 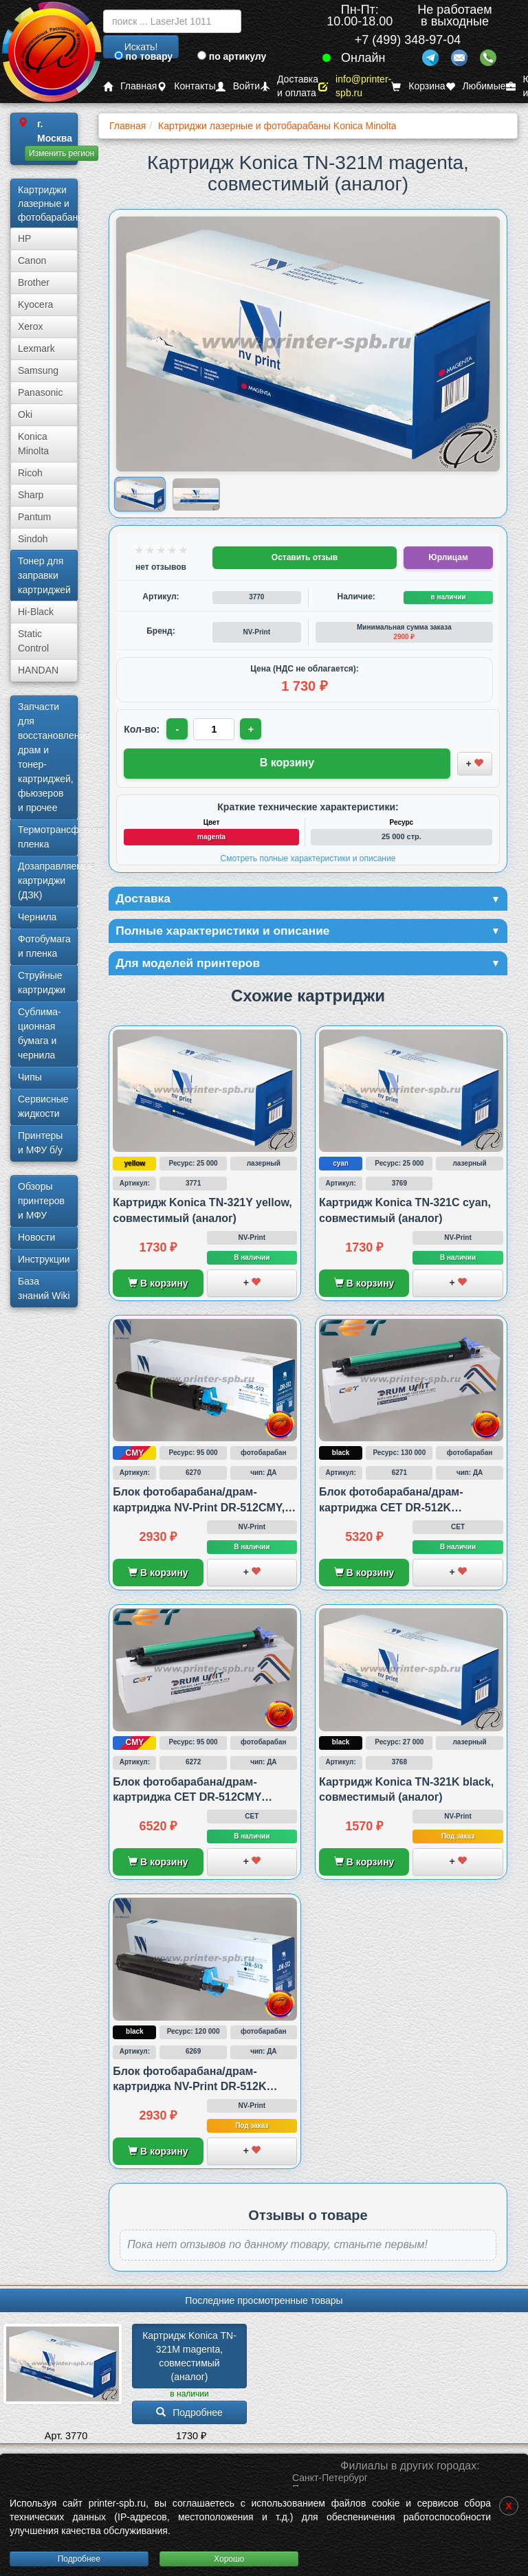 I want to click on Хорошо, so click(x=229, y=2559).